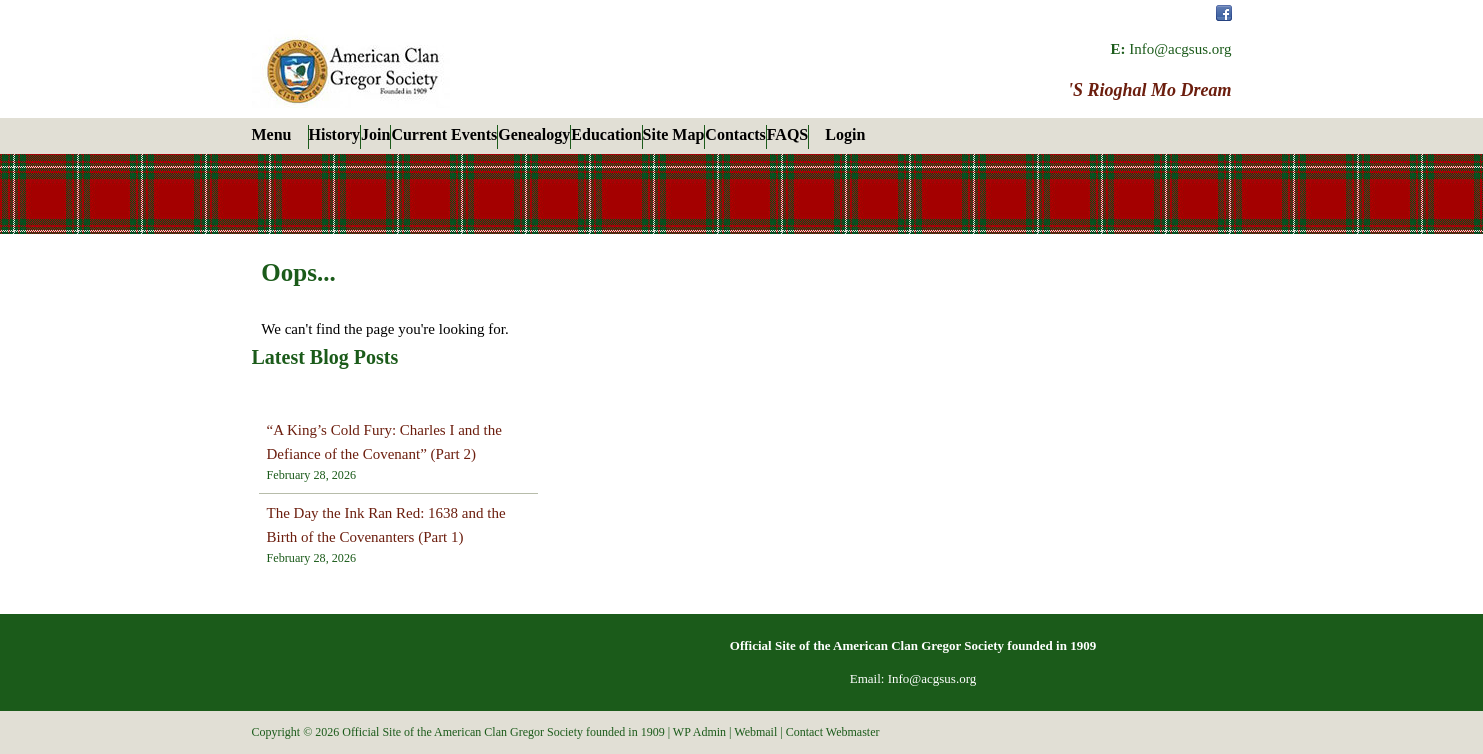 The image size is (1483, 754). Describe the element at coordinates (375, 134) in the screenshot. I see `Join` at that location.